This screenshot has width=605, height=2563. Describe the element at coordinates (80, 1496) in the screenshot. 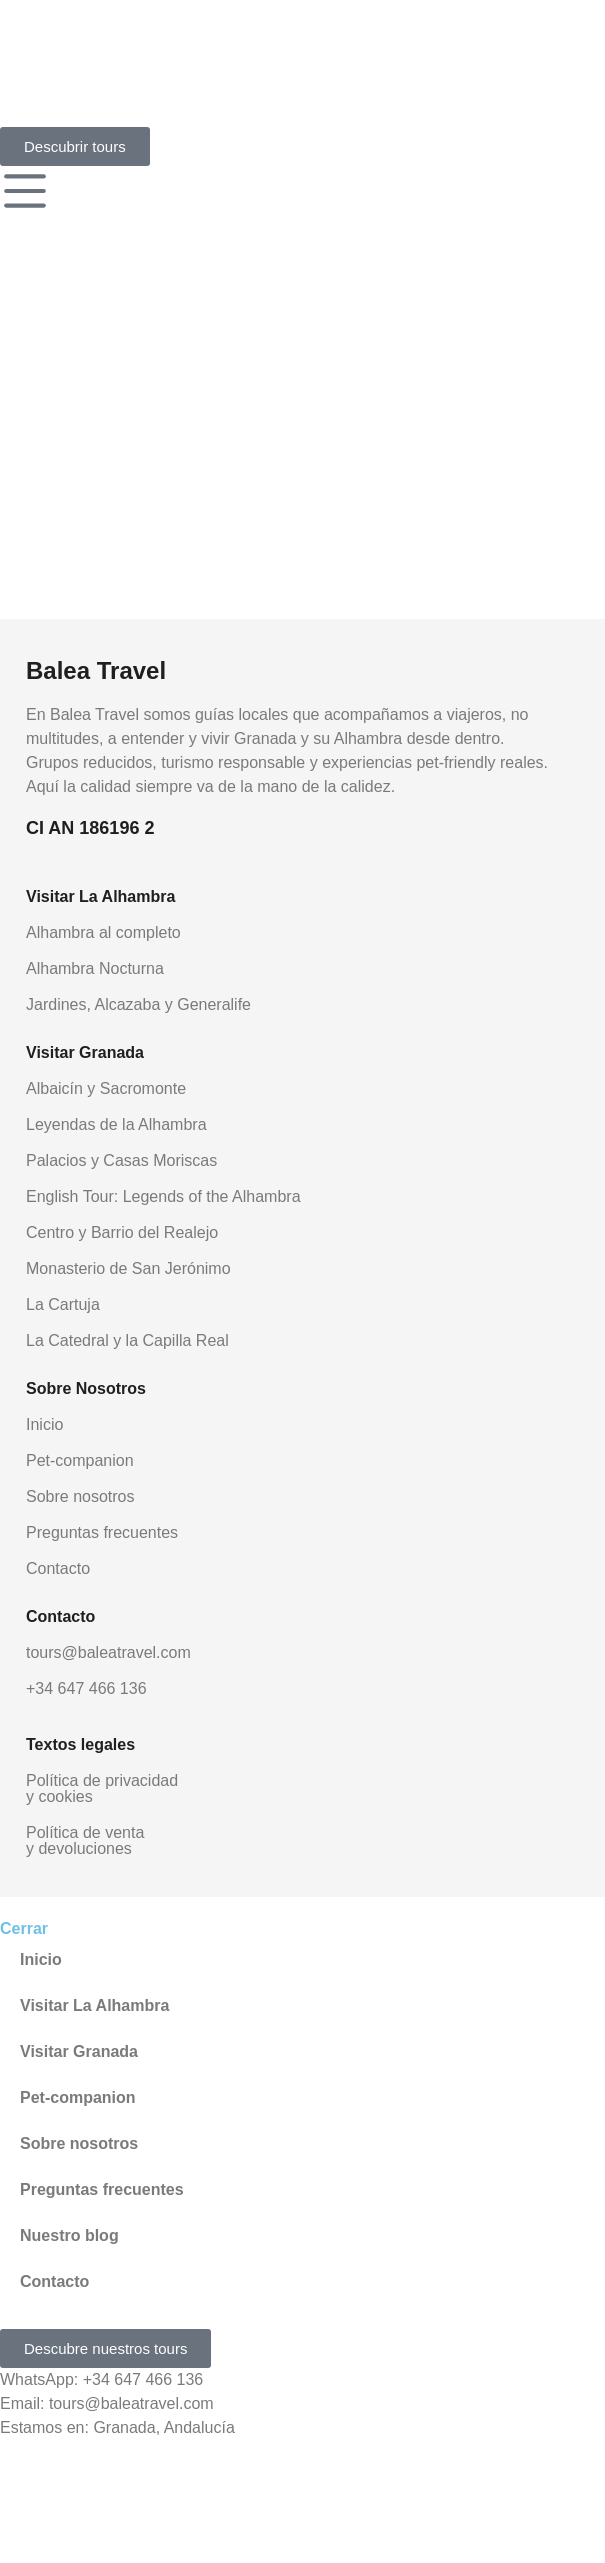

I see `Sobre nosotros` at that location.